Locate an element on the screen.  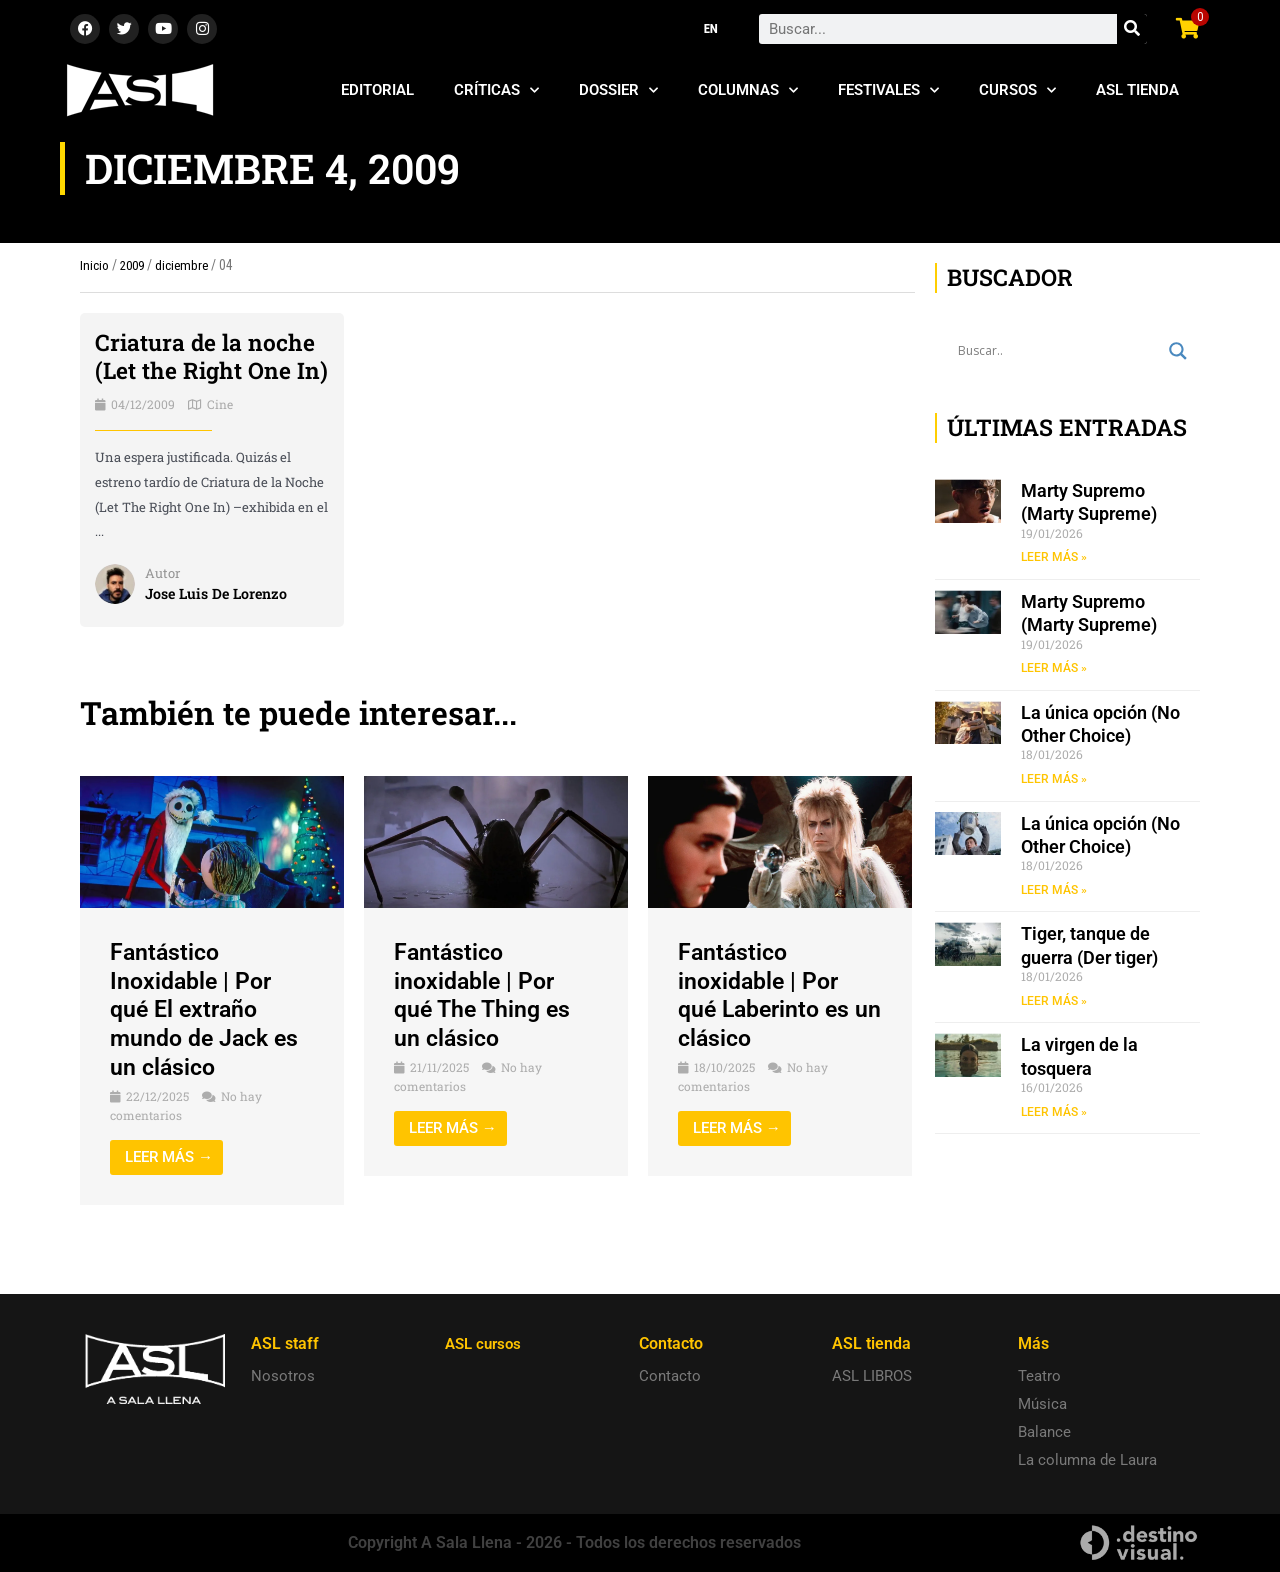
Contacto is located at coordinates (670, 1376).